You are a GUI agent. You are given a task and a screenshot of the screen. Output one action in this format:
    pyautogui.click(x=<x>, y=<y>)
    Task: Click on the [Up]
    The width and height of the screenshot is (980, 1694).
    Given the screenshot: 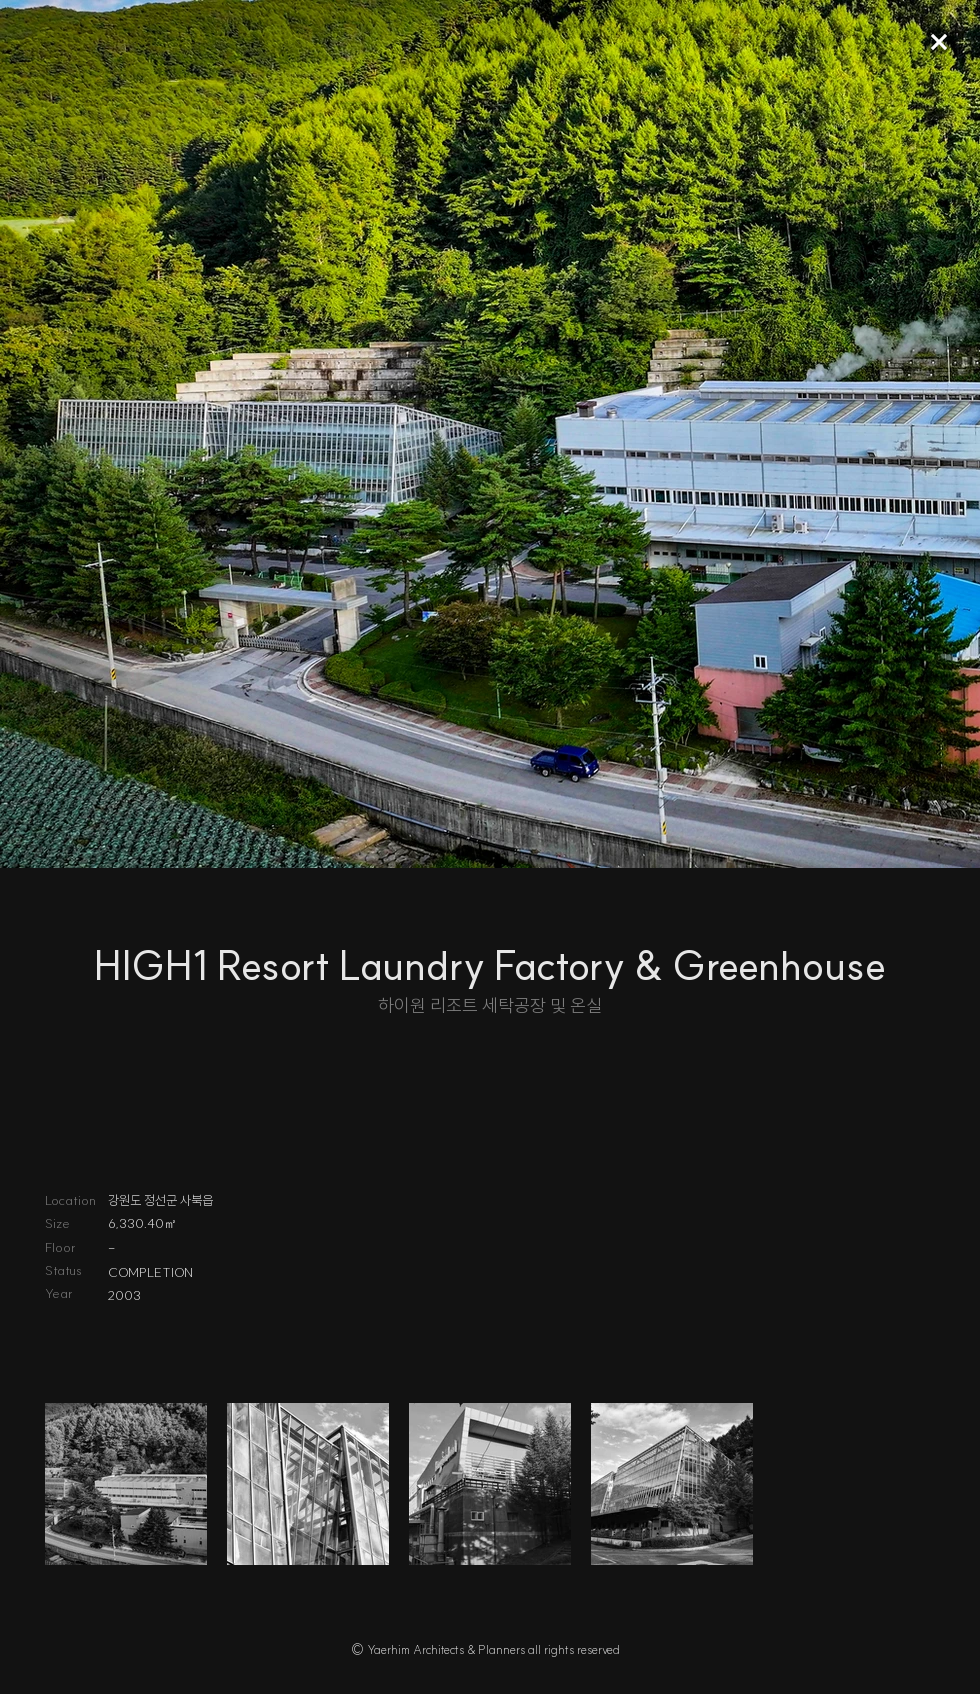 What is the action you would take?
    pyautogui.click(x=938, y=41)
    